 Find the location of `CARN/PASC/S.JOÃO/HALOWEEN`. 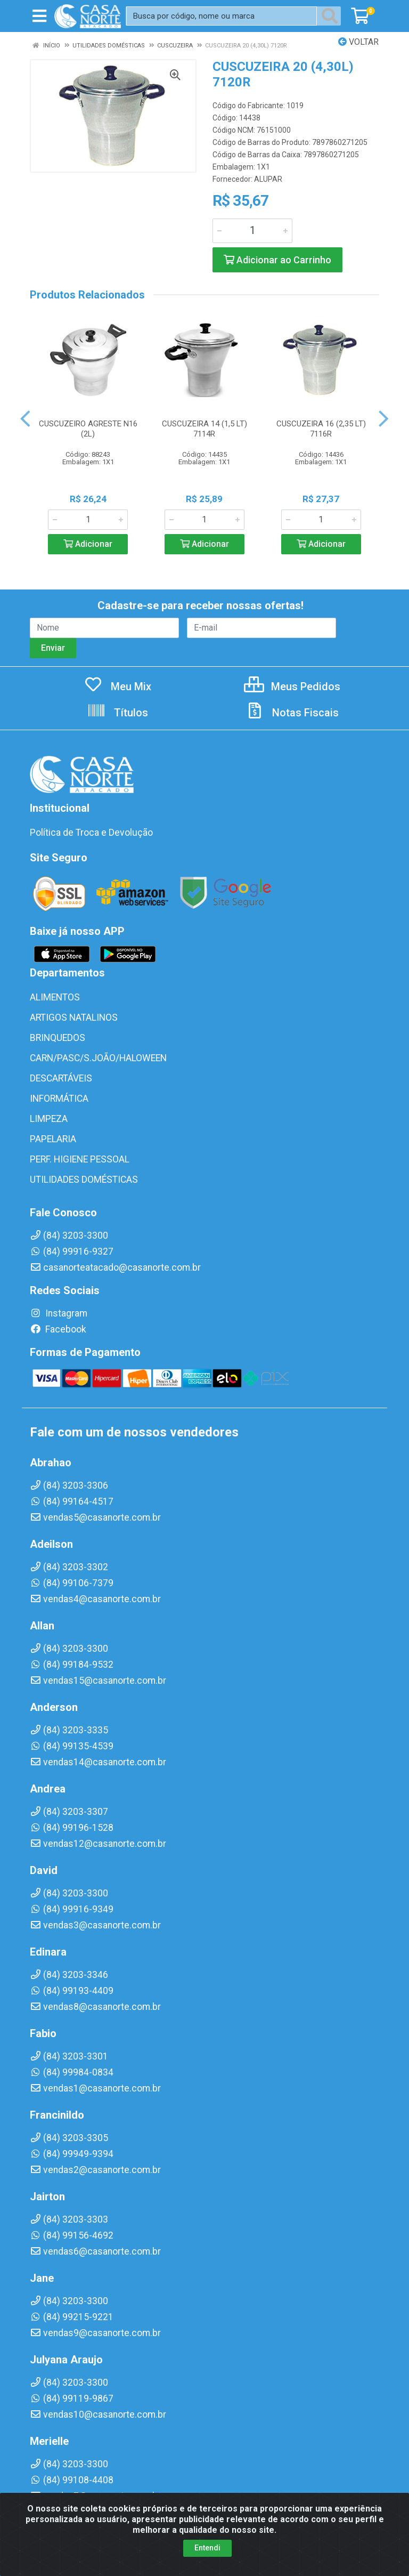

CARN/PASC/S.JOÃO/HALOWEEN is located at coordinates (98, 1058).